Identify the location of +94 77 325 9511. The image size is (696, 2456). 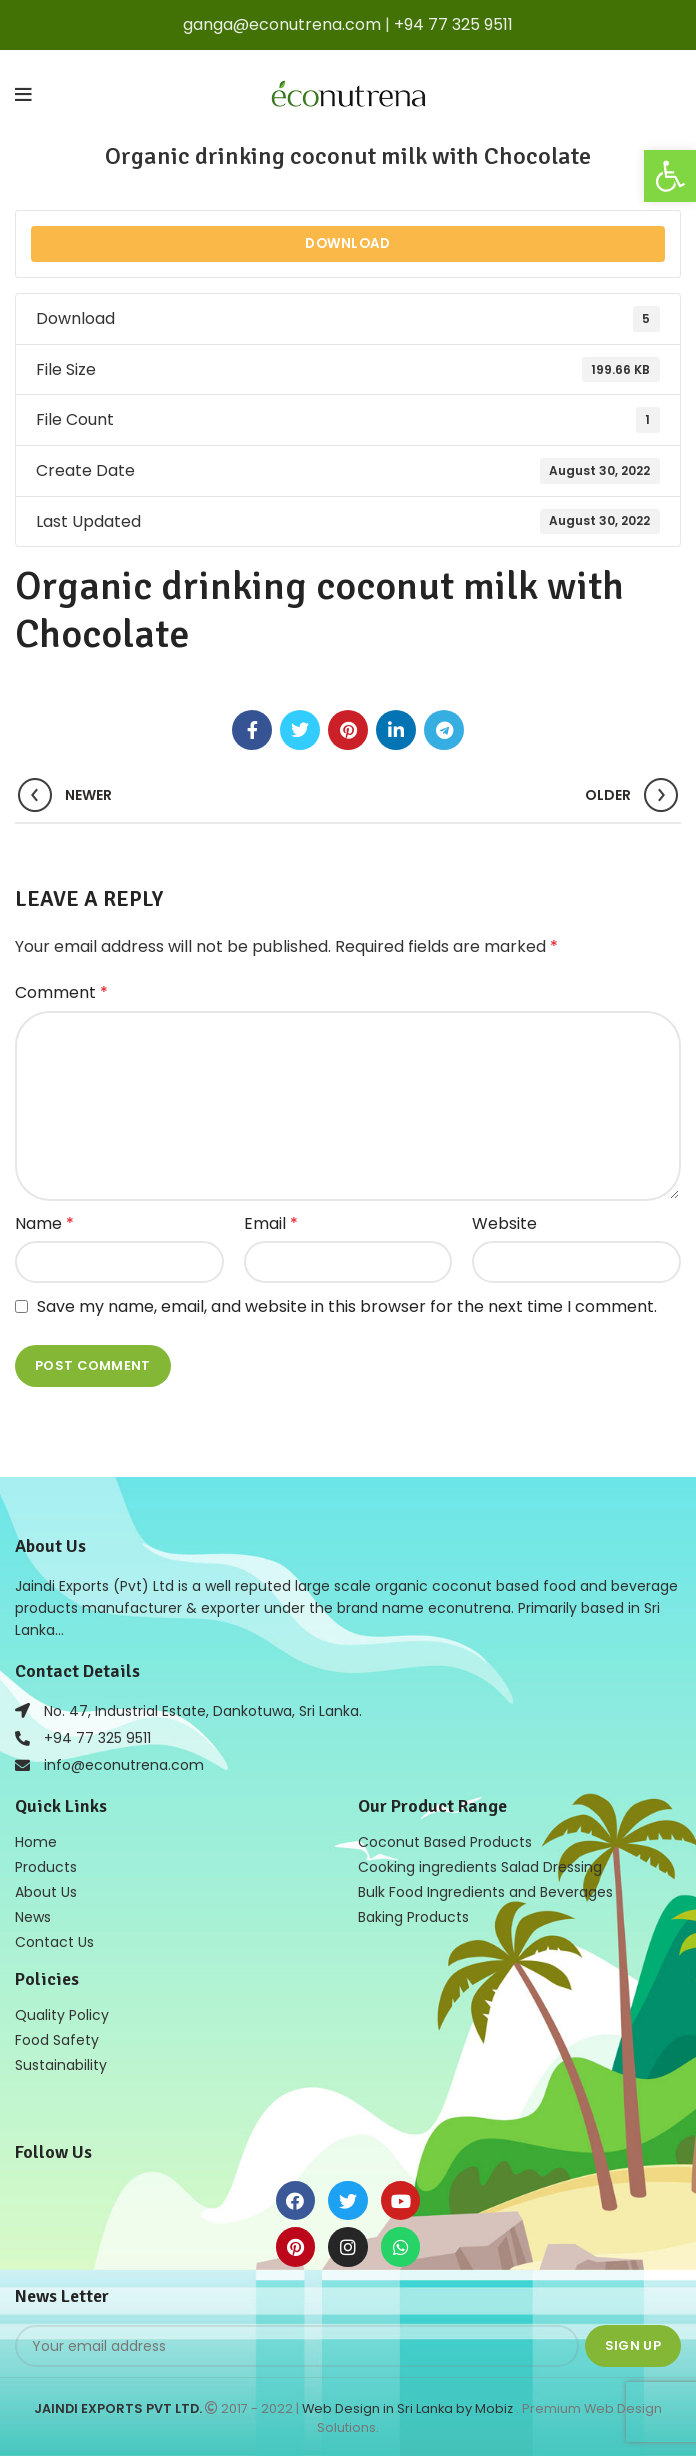
(453, 24).